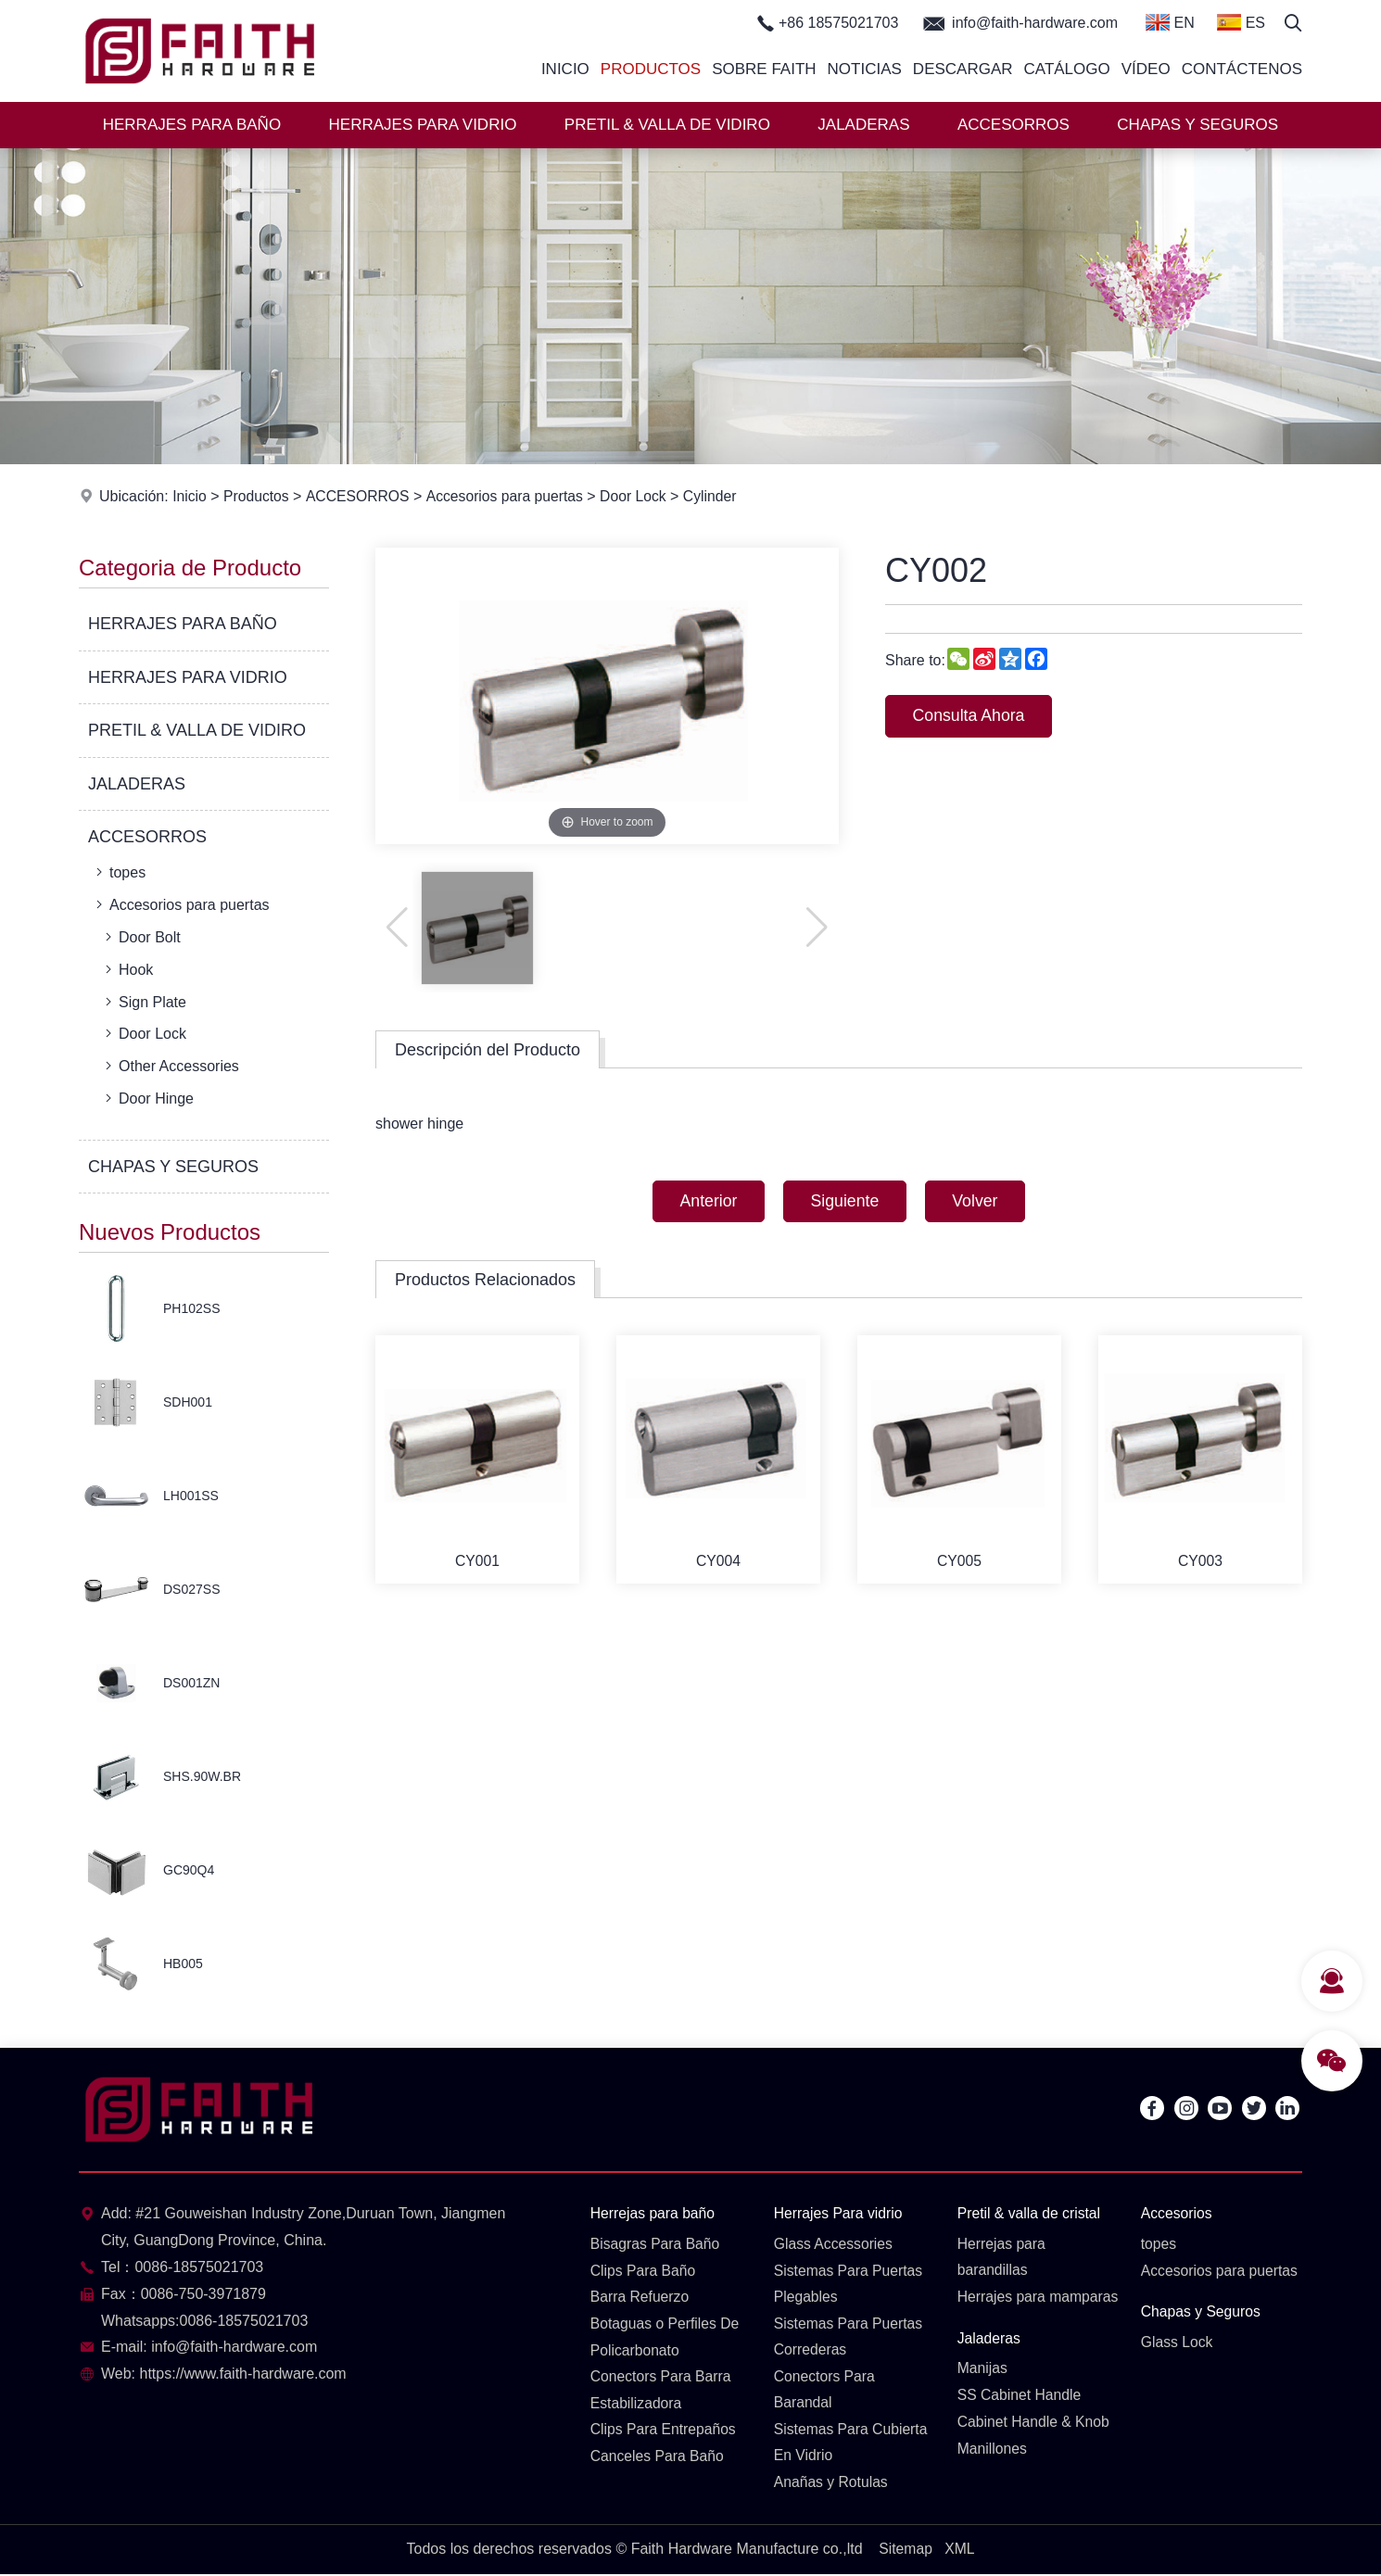 Image resolution: width=1381 pixels, height=2576 pixels. What do you see at coordinates (1002, 2311) in the screenshot?
I see `Herrajes para mamparas` at bounding box center [1002, 2311].